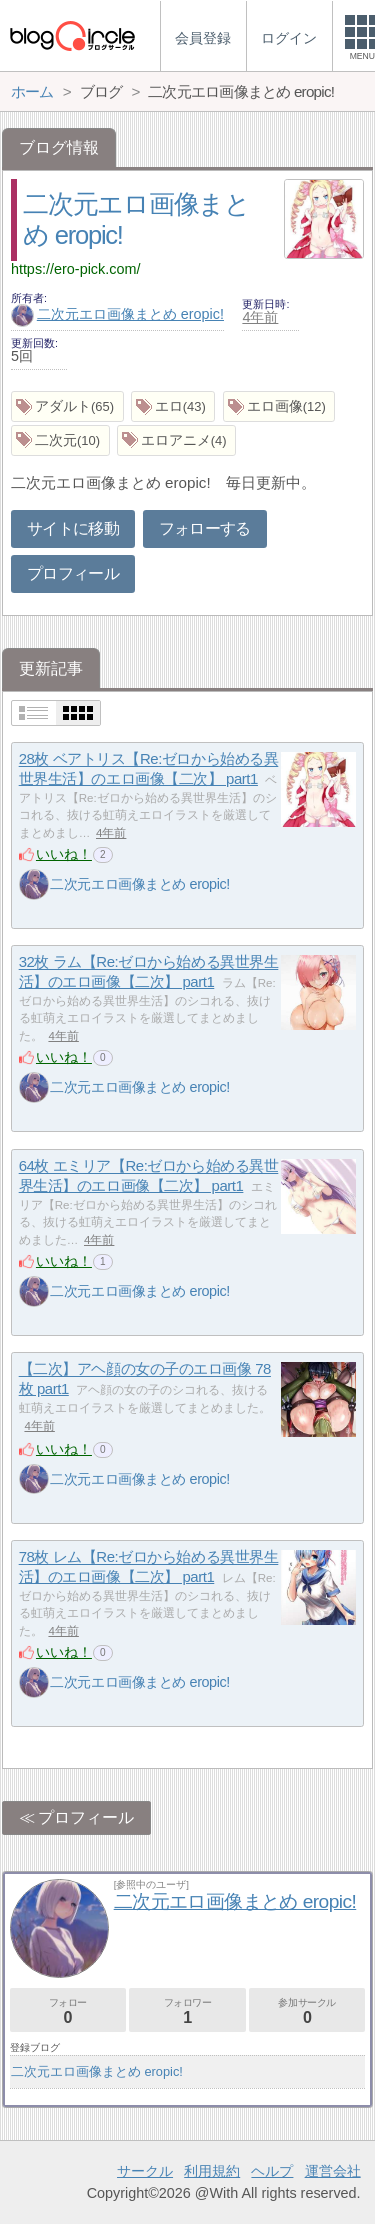  Describe the element at coordinates (117, 314) in the screenshot. I see `二次元エロ画像まとめ eropic!` at that location.